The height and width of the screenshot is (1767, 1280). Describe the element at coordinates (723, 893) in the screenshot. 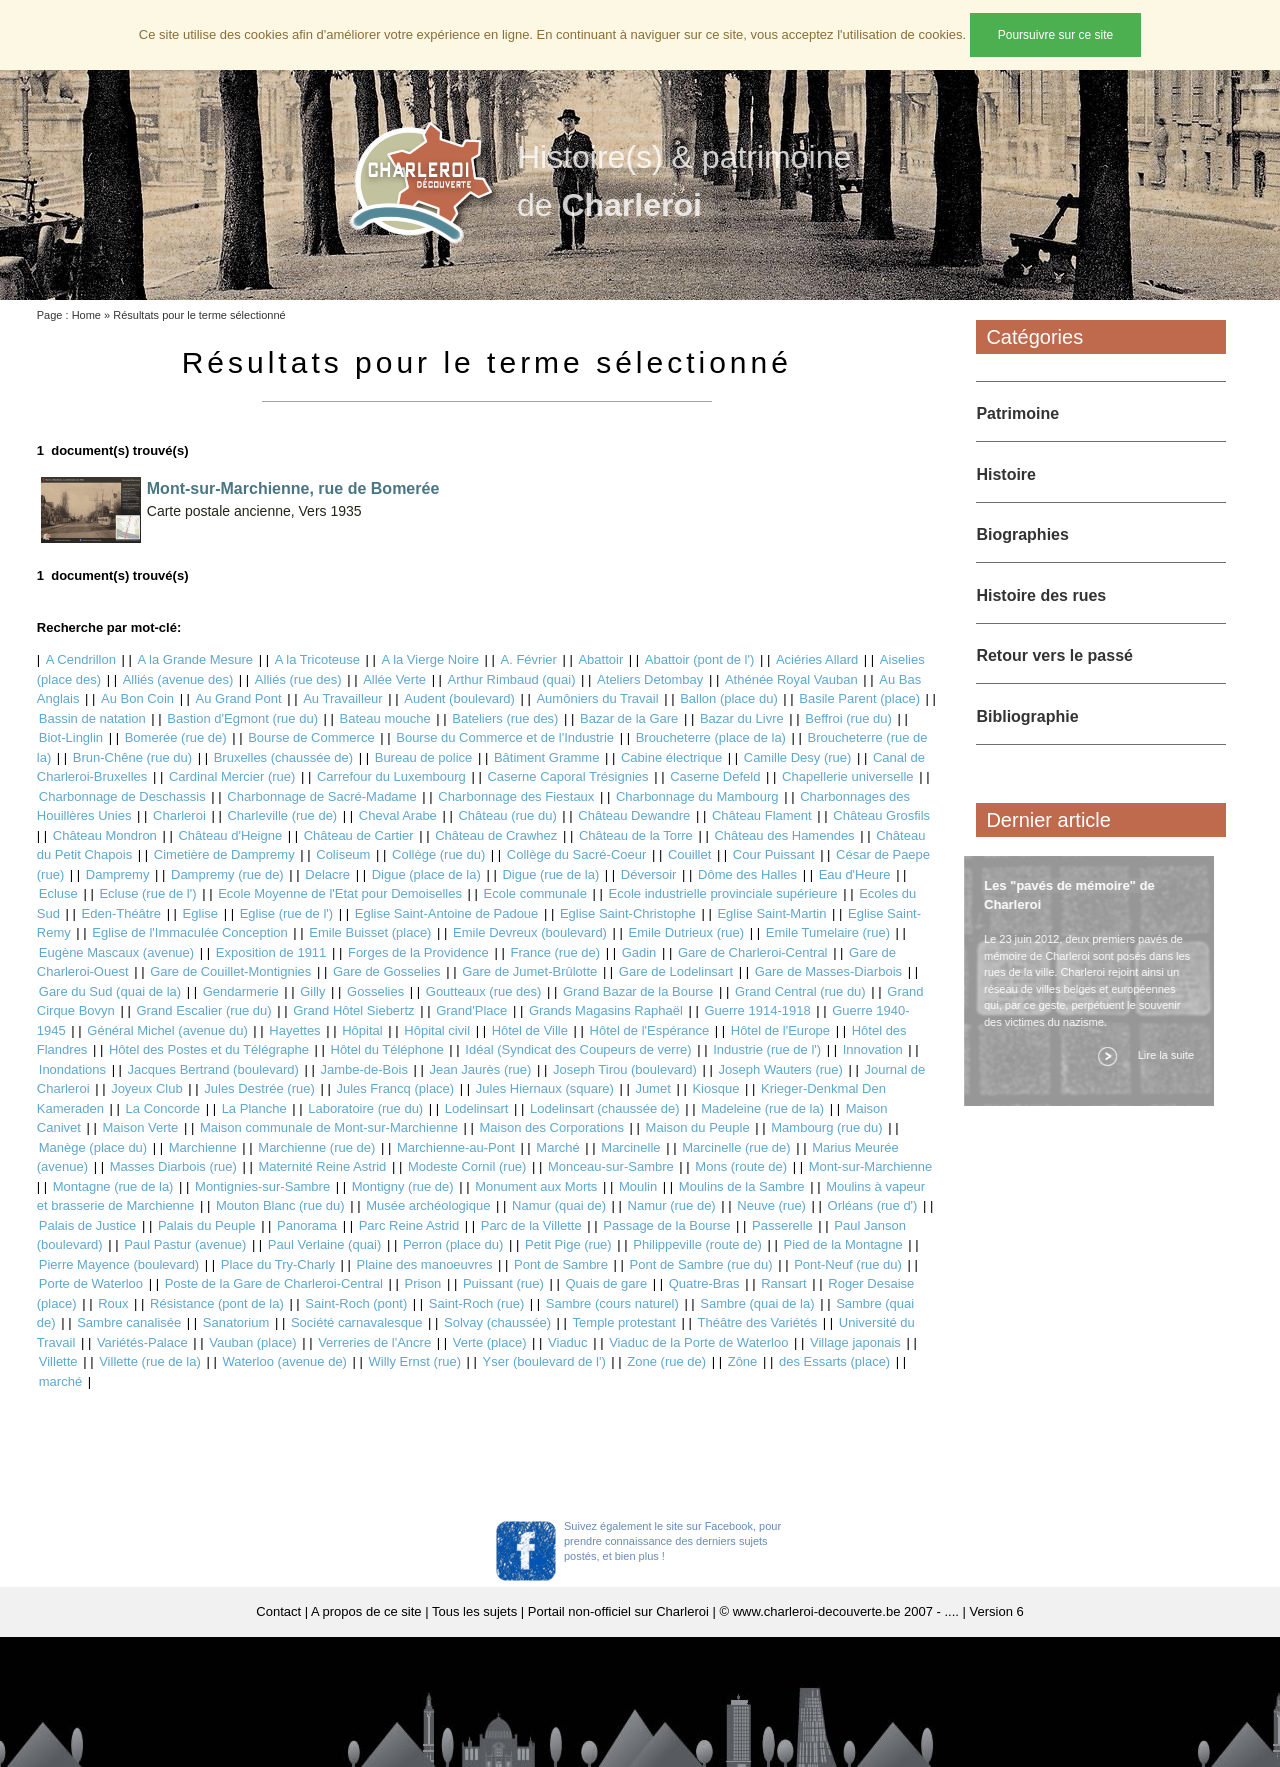

I see `Ecole industrielle provinciale supérieure` at that location.